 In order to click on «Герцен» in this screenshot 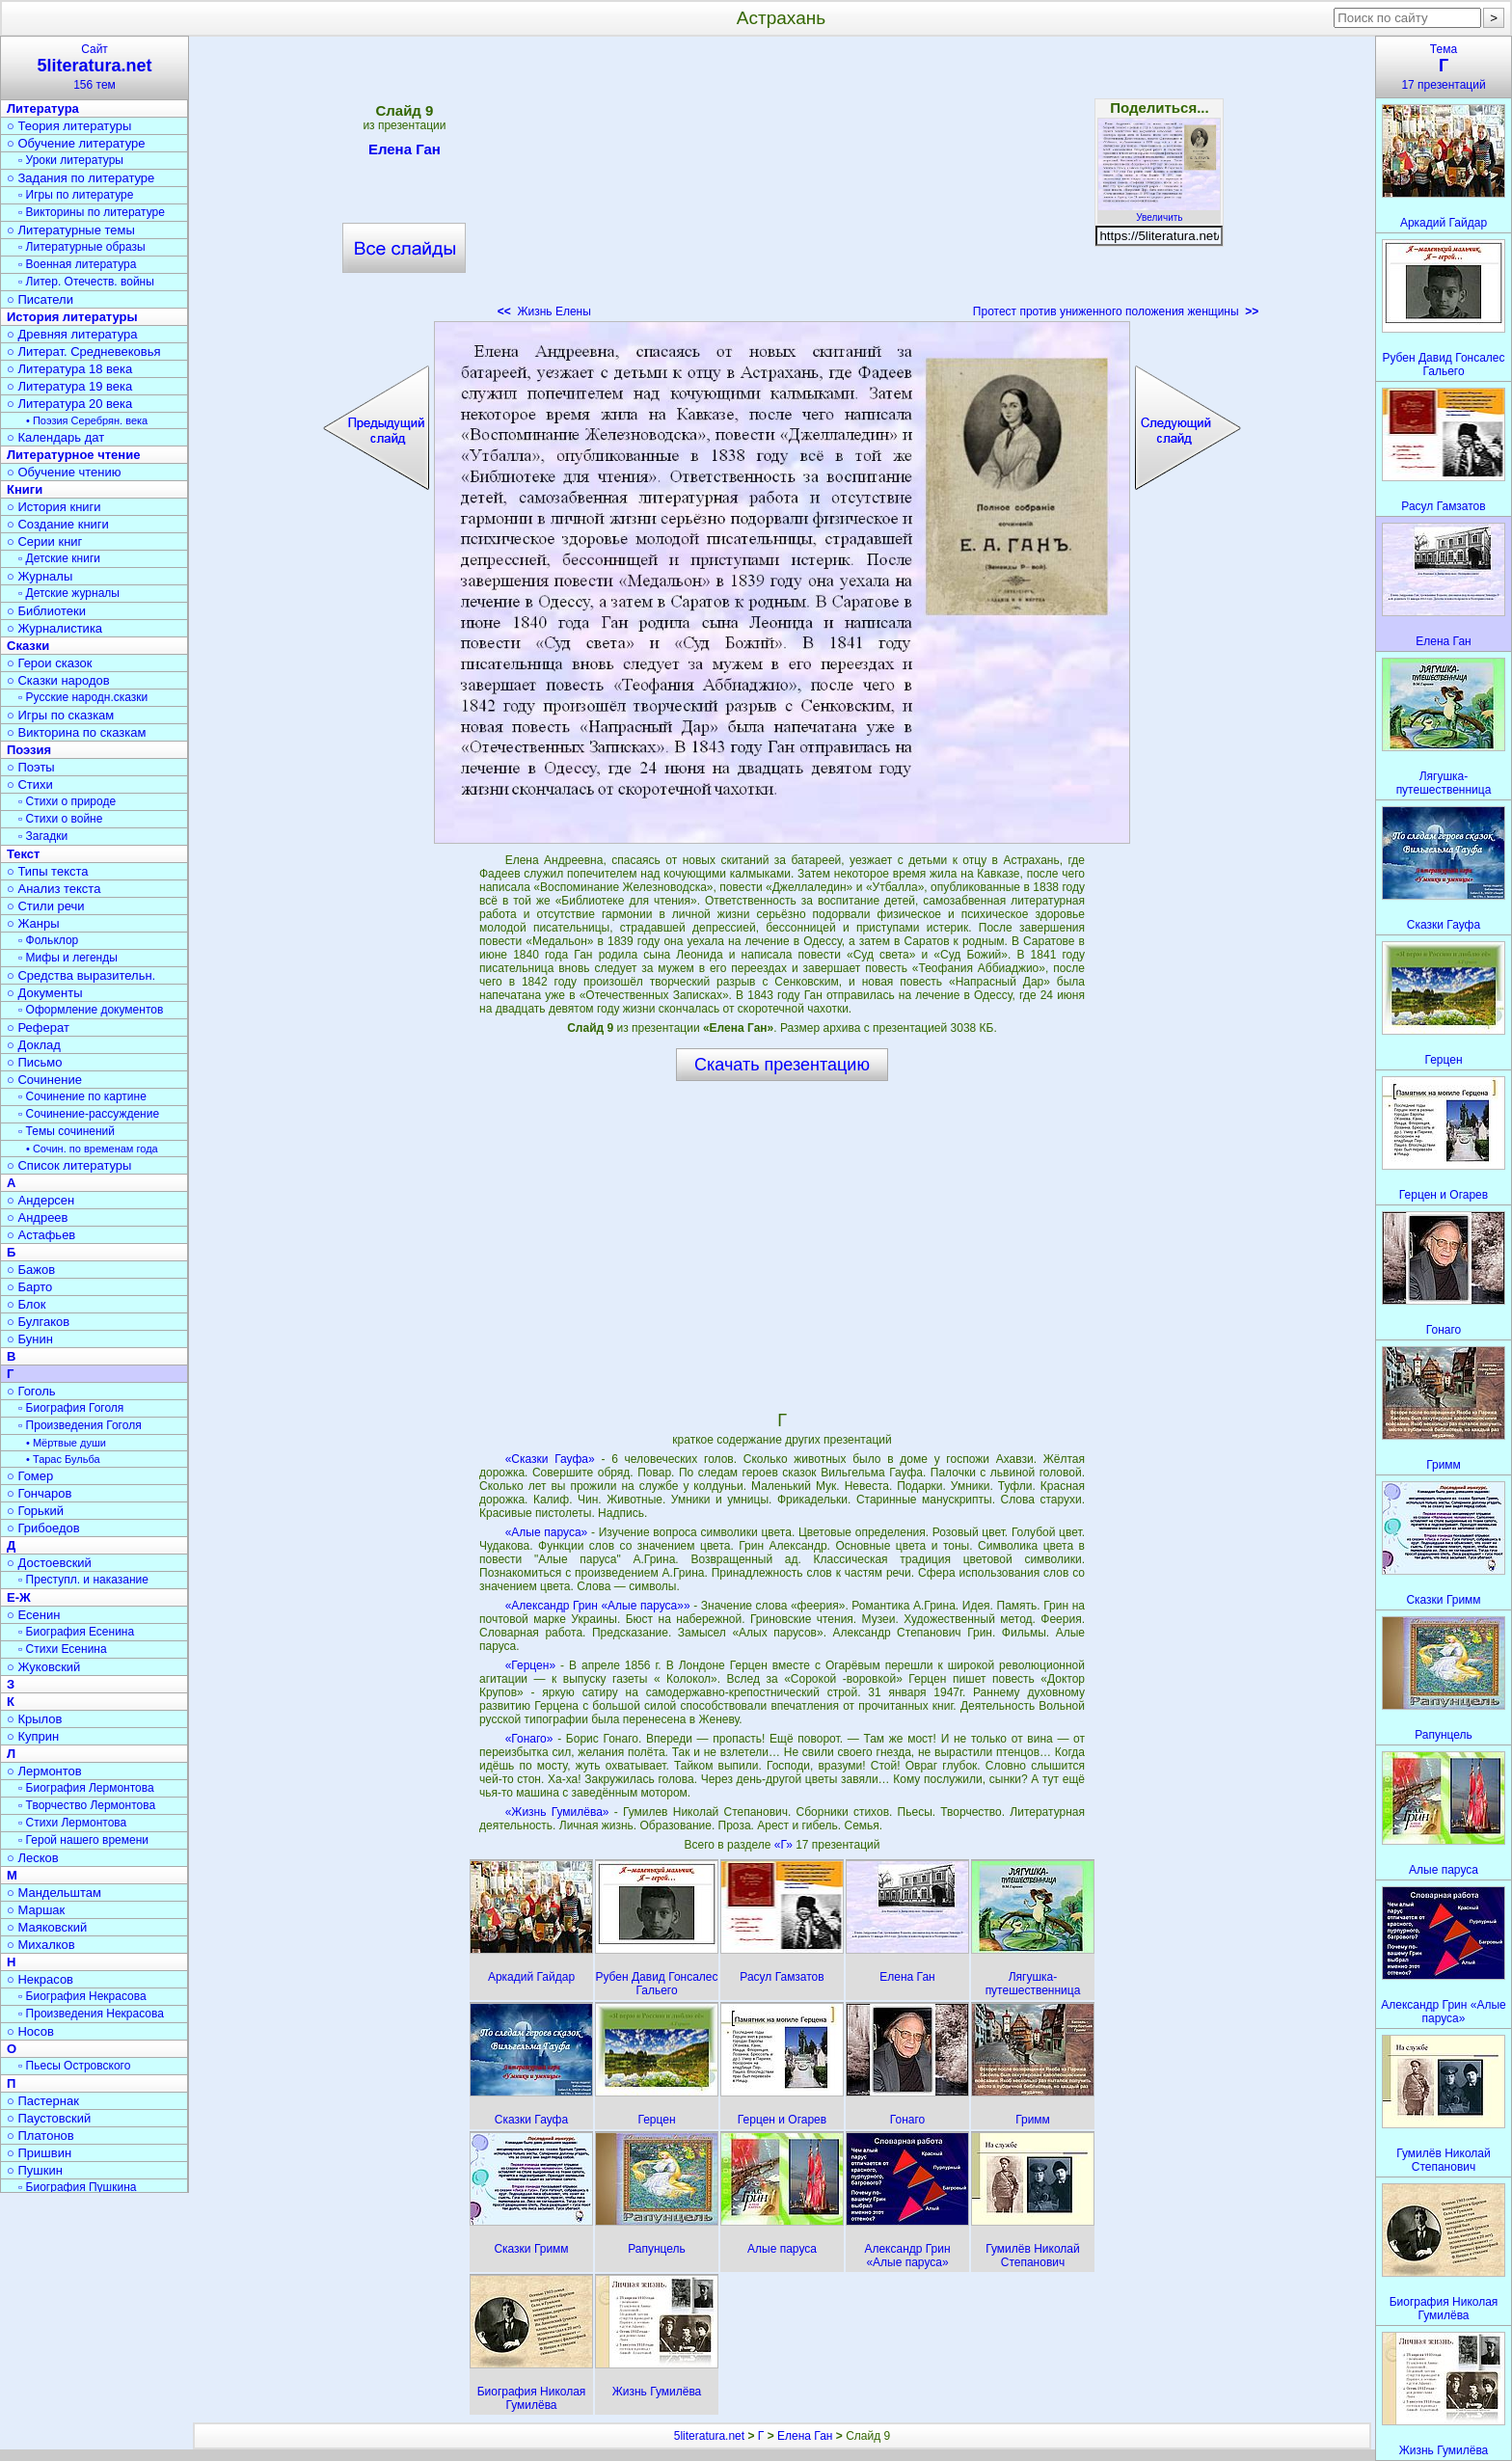, I will do `click(530, 1665)`.